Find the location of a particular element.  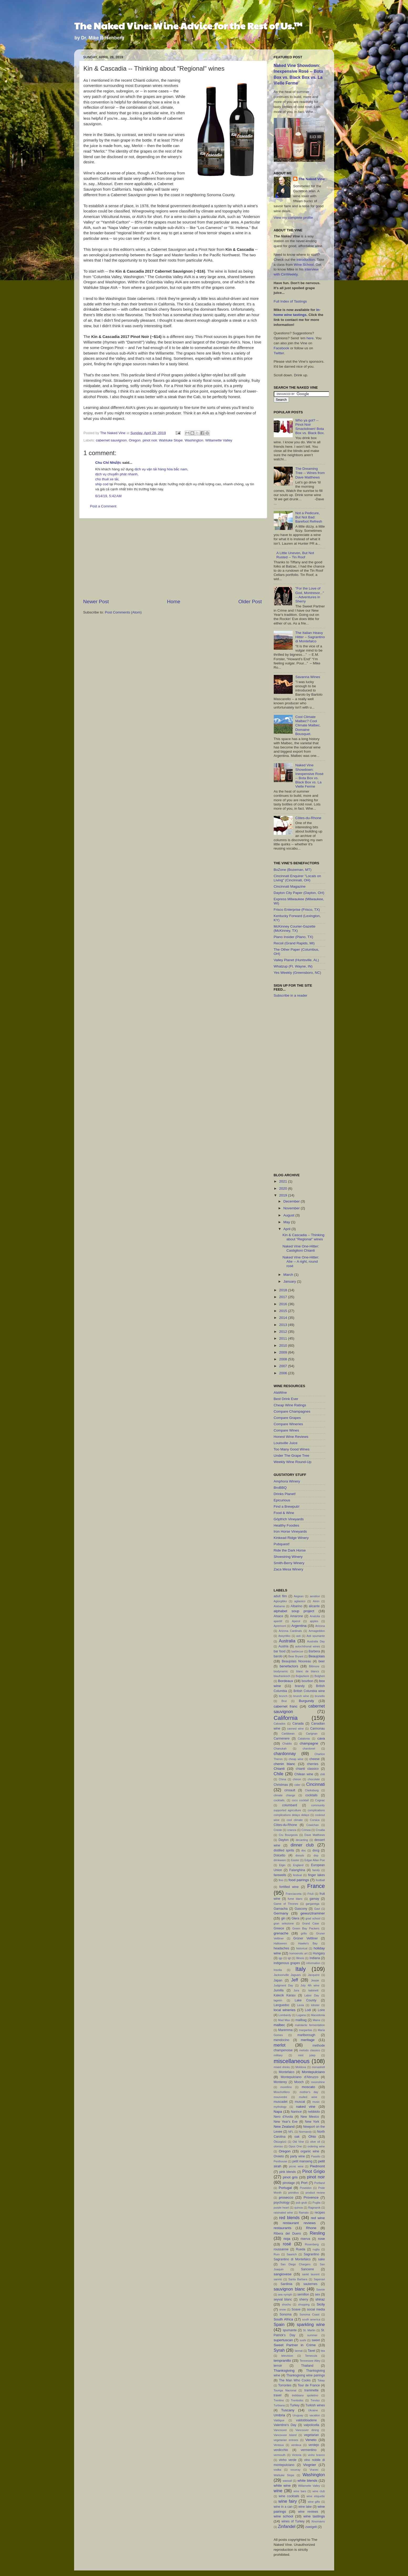

Food & Wine is located at coordinates (284, 1513).